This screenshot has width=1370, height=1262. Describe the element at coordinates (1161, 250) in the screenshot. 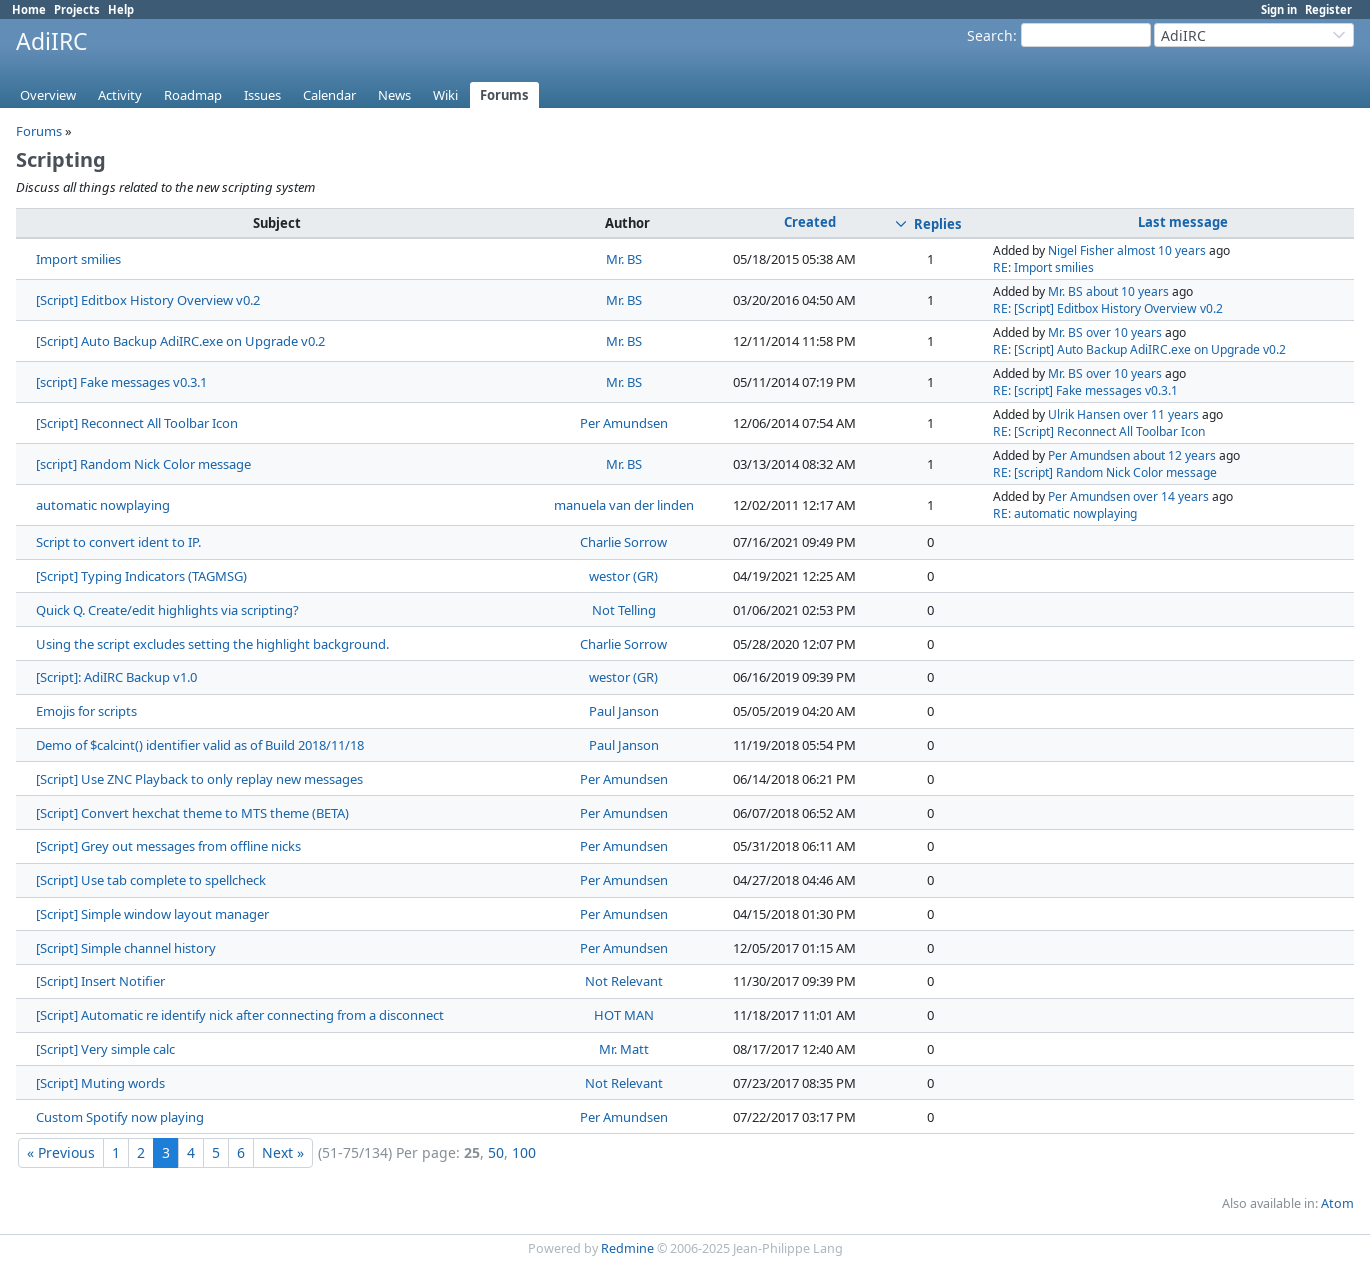

I see `almost 10 years` at that location.